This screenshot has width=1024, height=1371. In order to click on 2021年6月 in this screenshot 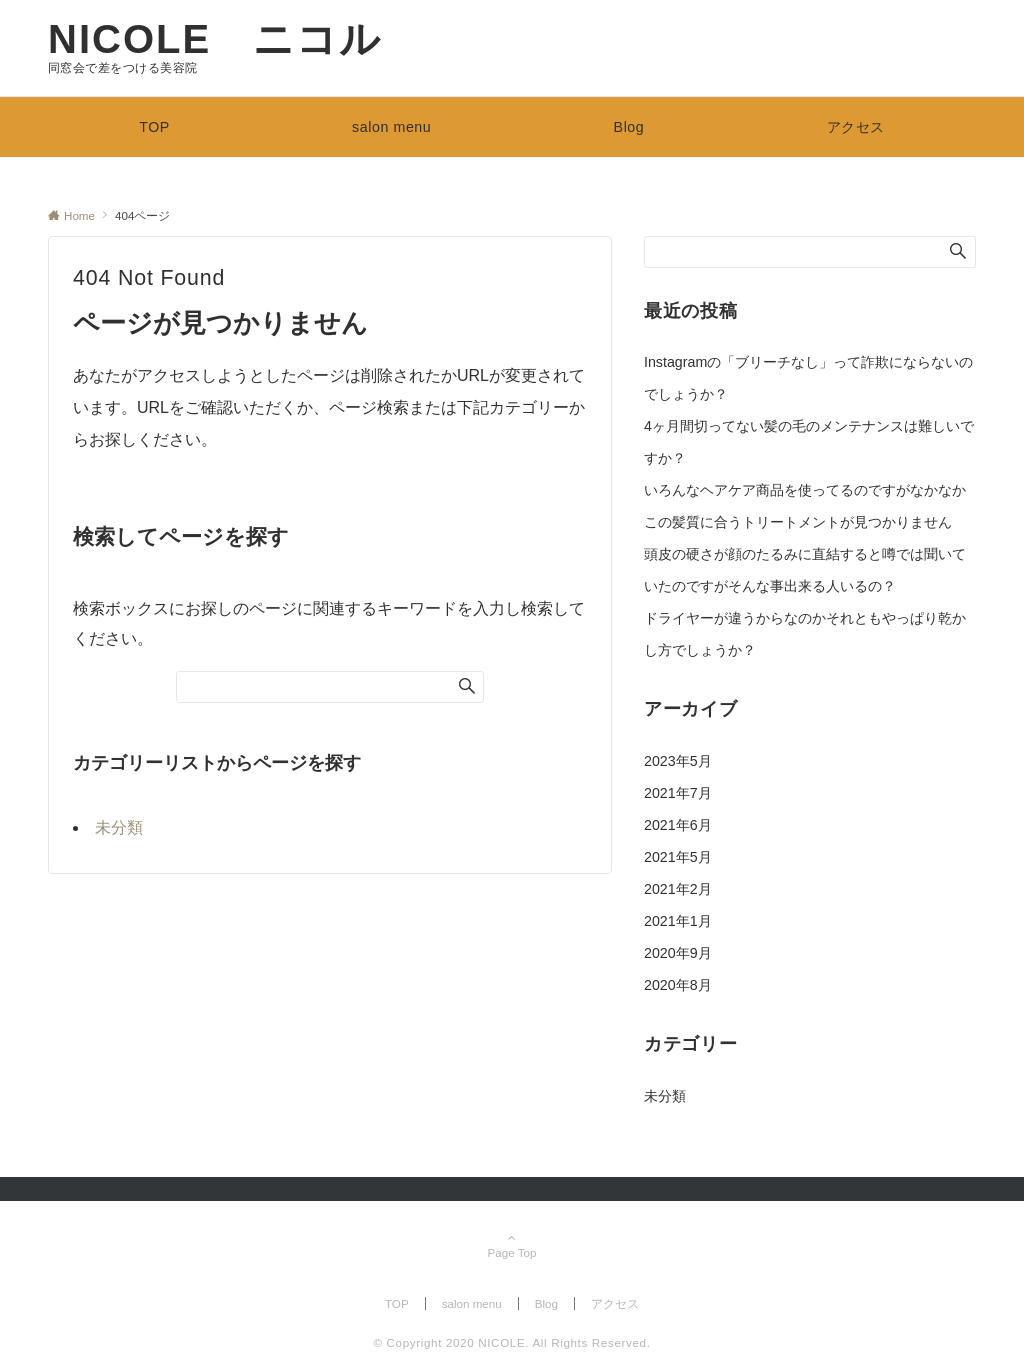, I will do `click(678, 825)`.